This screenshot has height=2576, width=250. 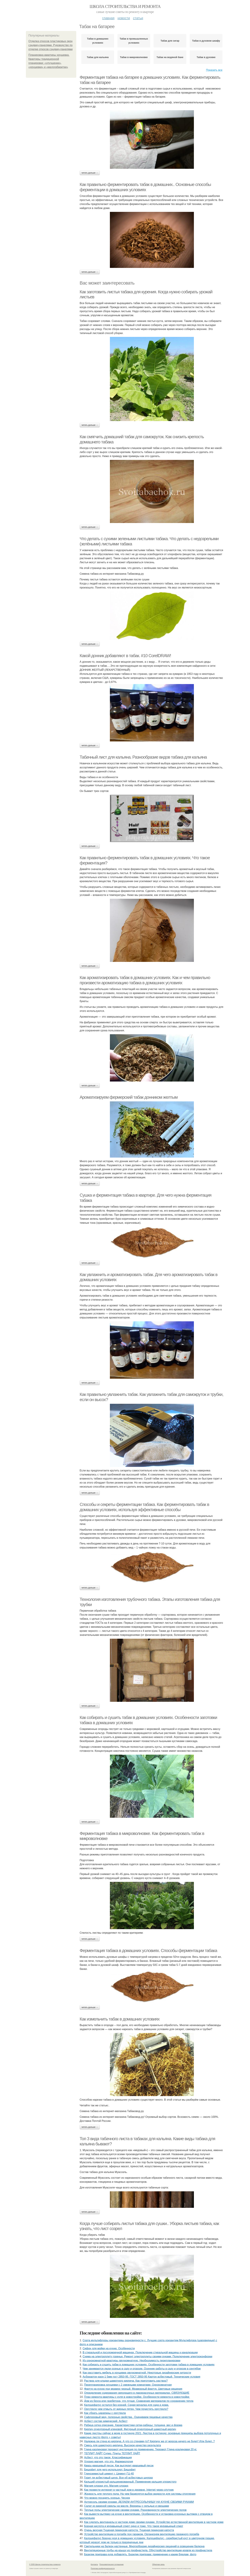 I want to click on Как сделать вентканалы в частном доме своими руками. Устройство естественной вентиляции в частном доме, so click(x=154, y=2522).